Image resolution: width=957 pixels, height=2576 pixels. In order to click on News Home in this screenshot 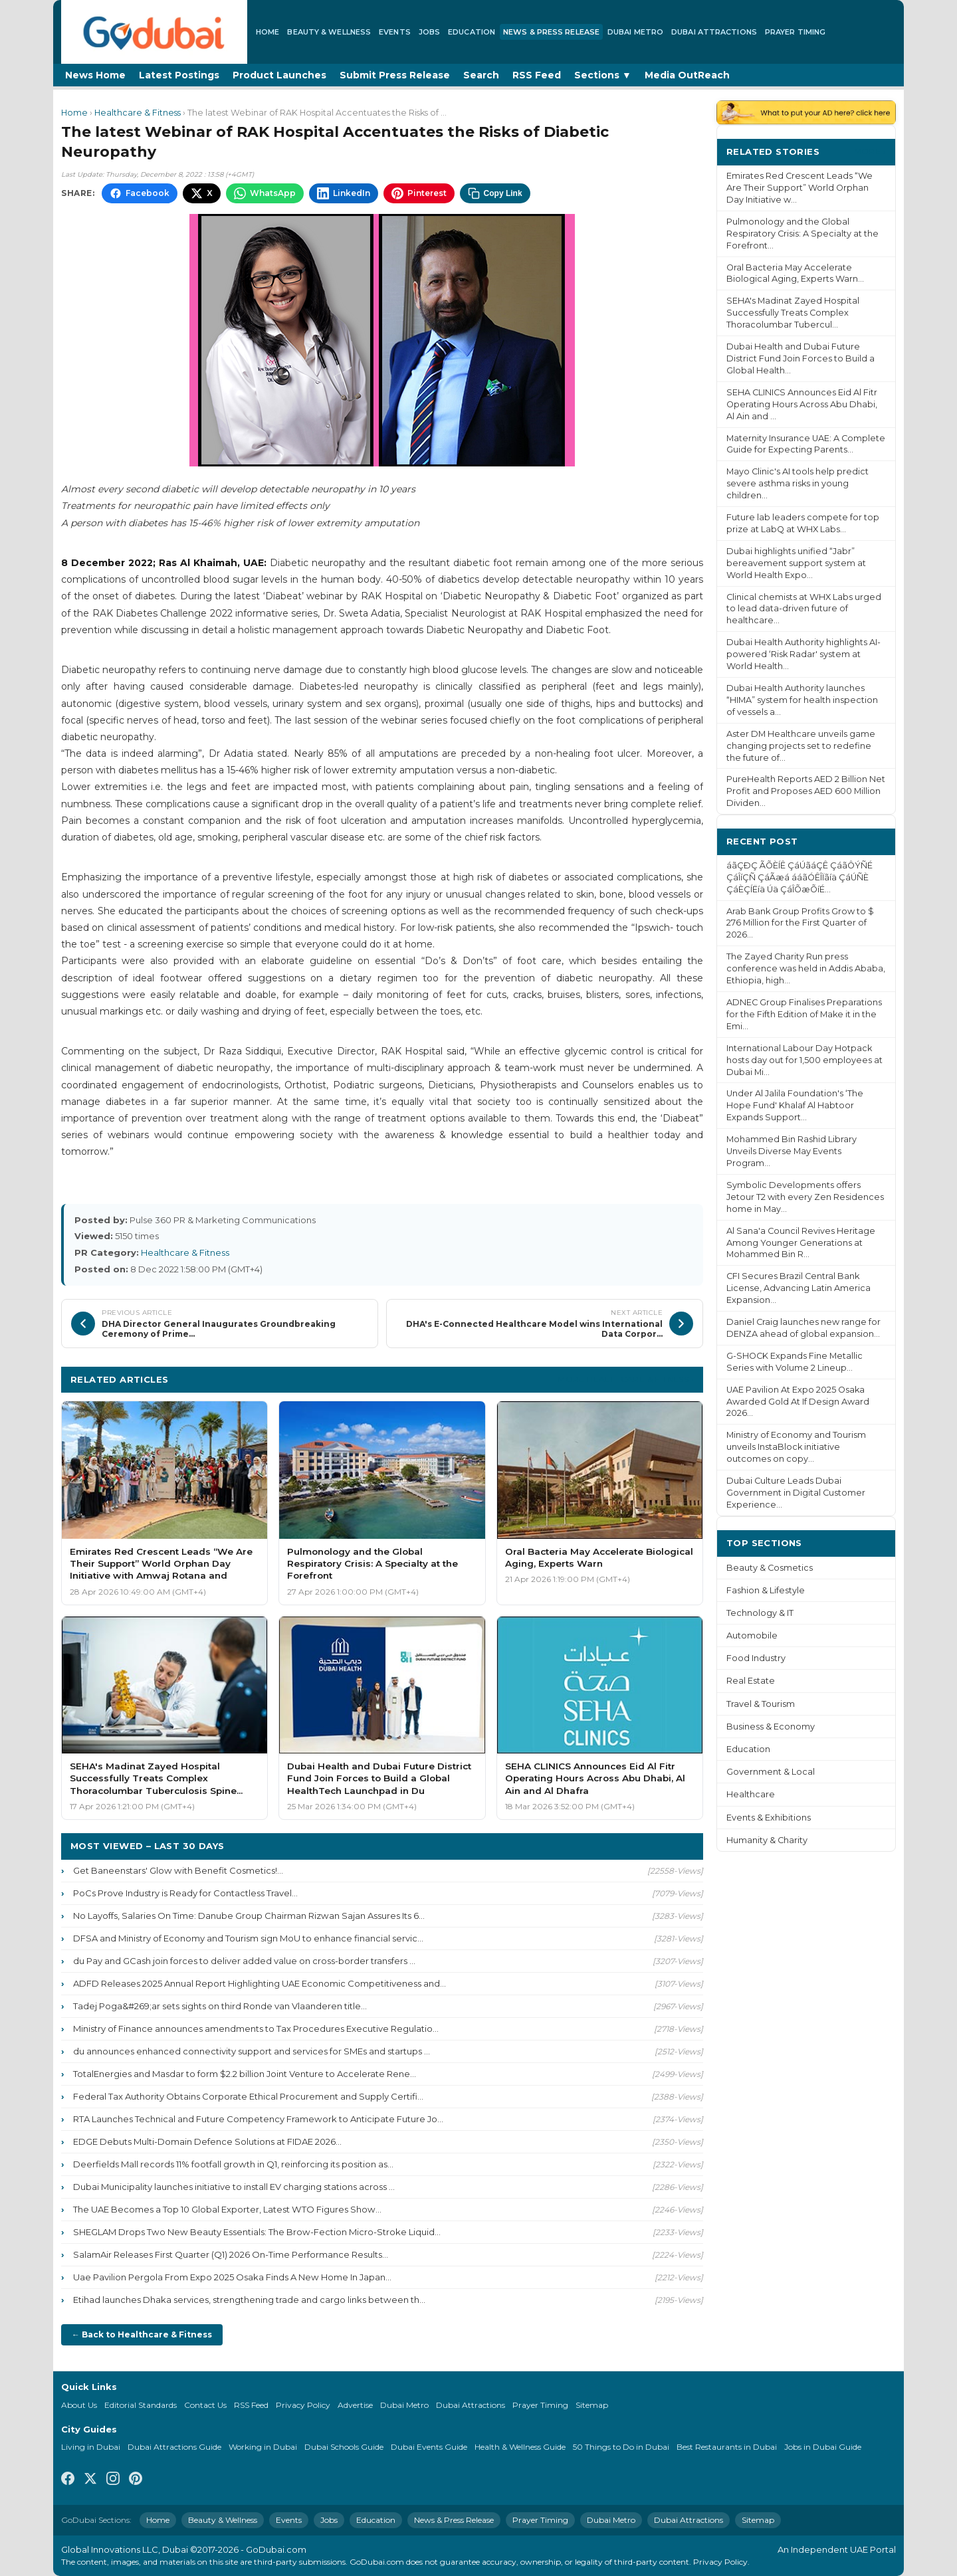, I will do `click(95, 75)`.